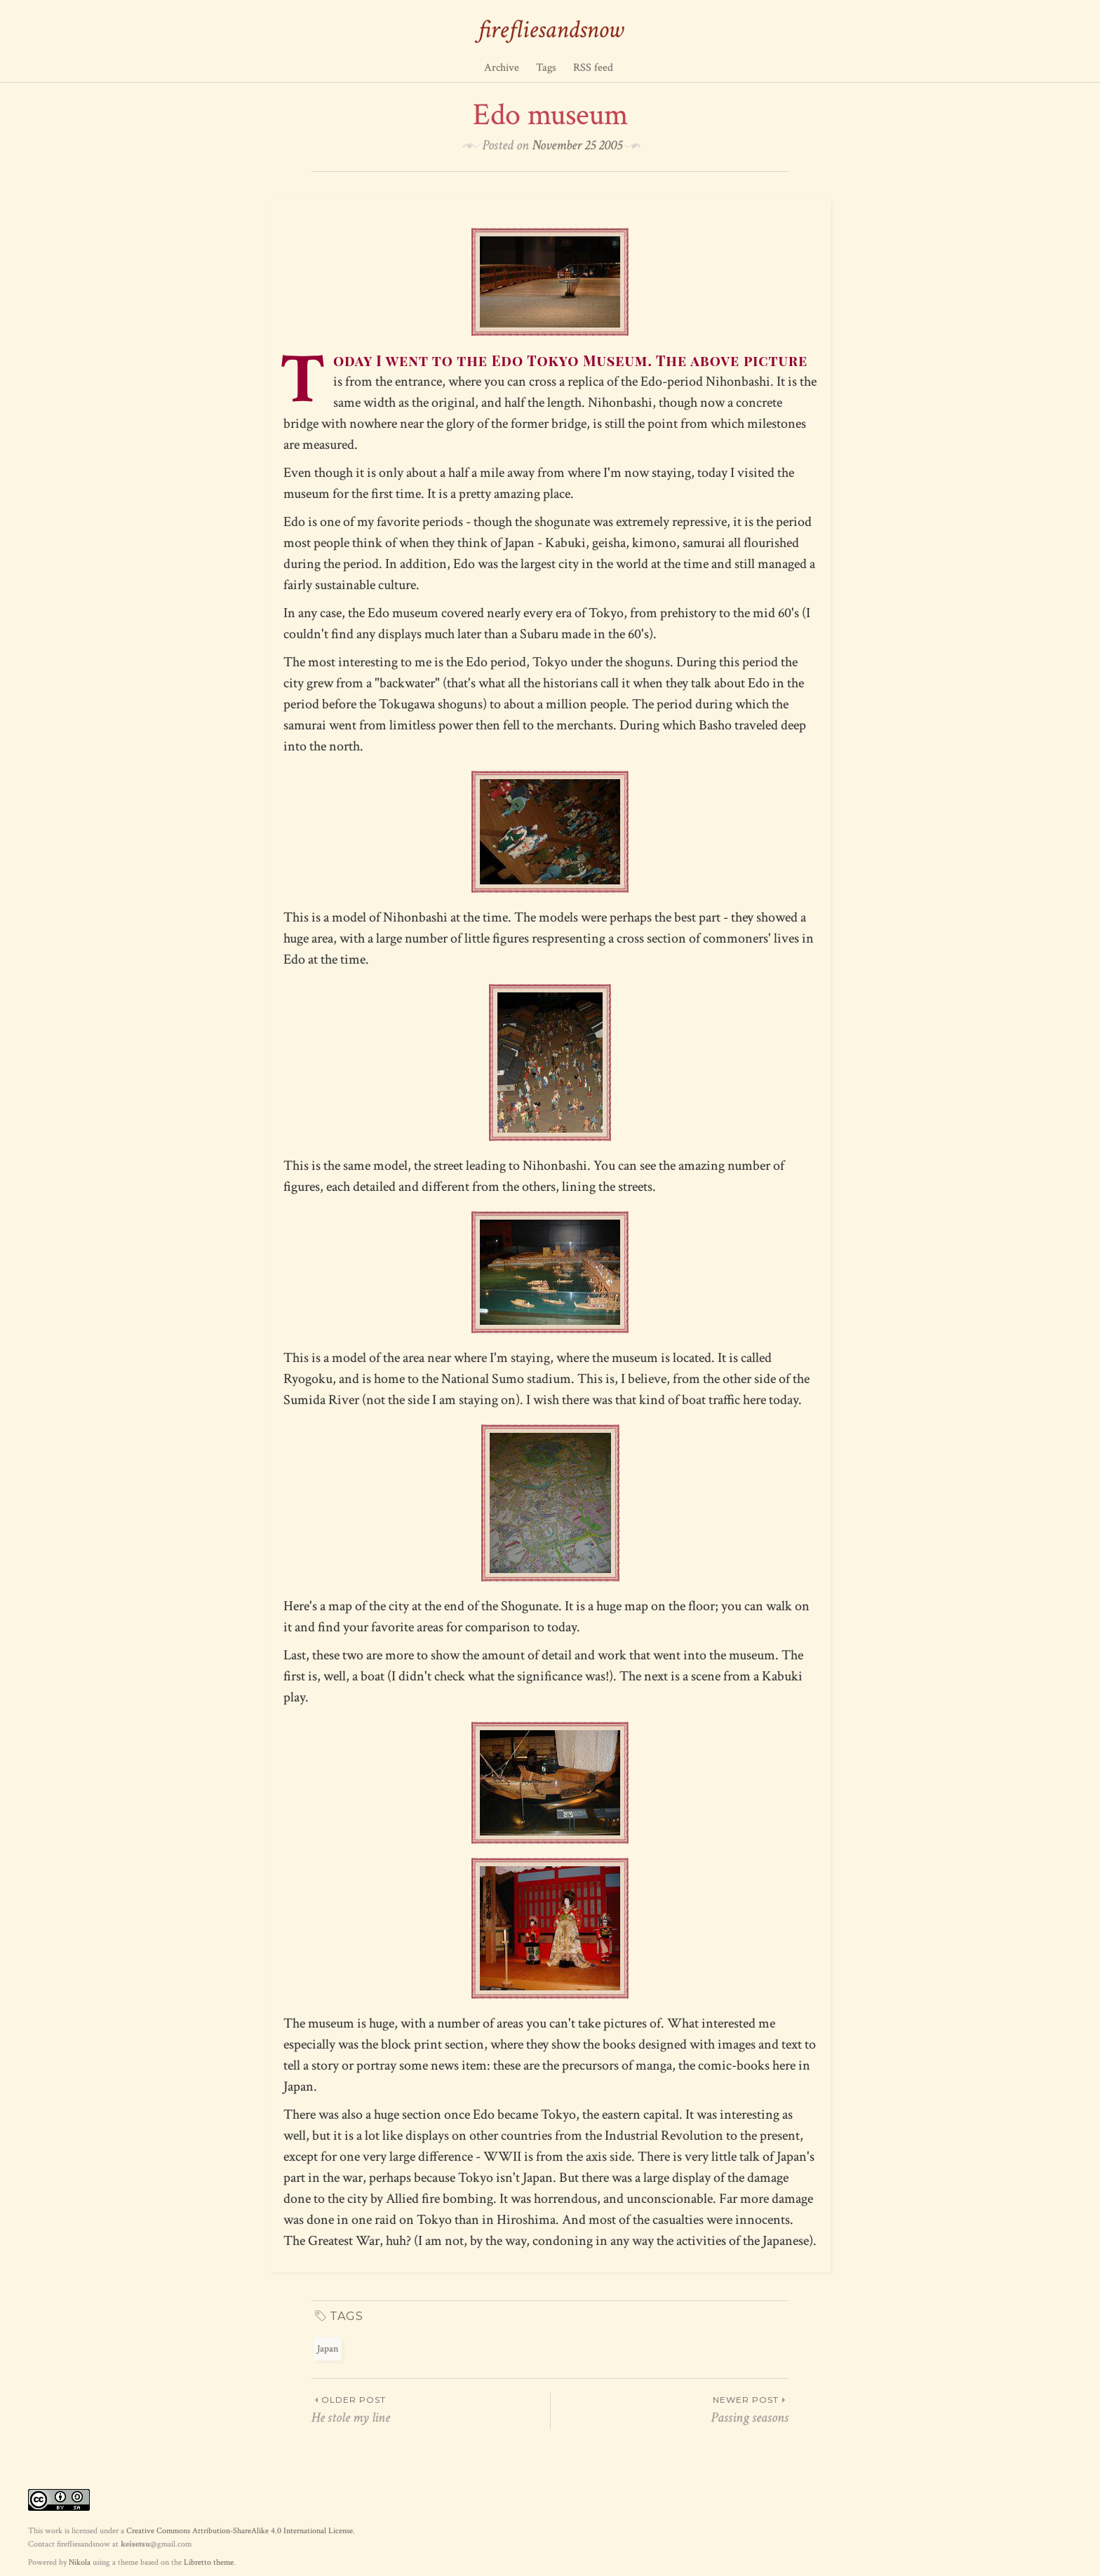 This screenshot has height=2576, width=1100. I want to click on Japan, so click(327, 2348).